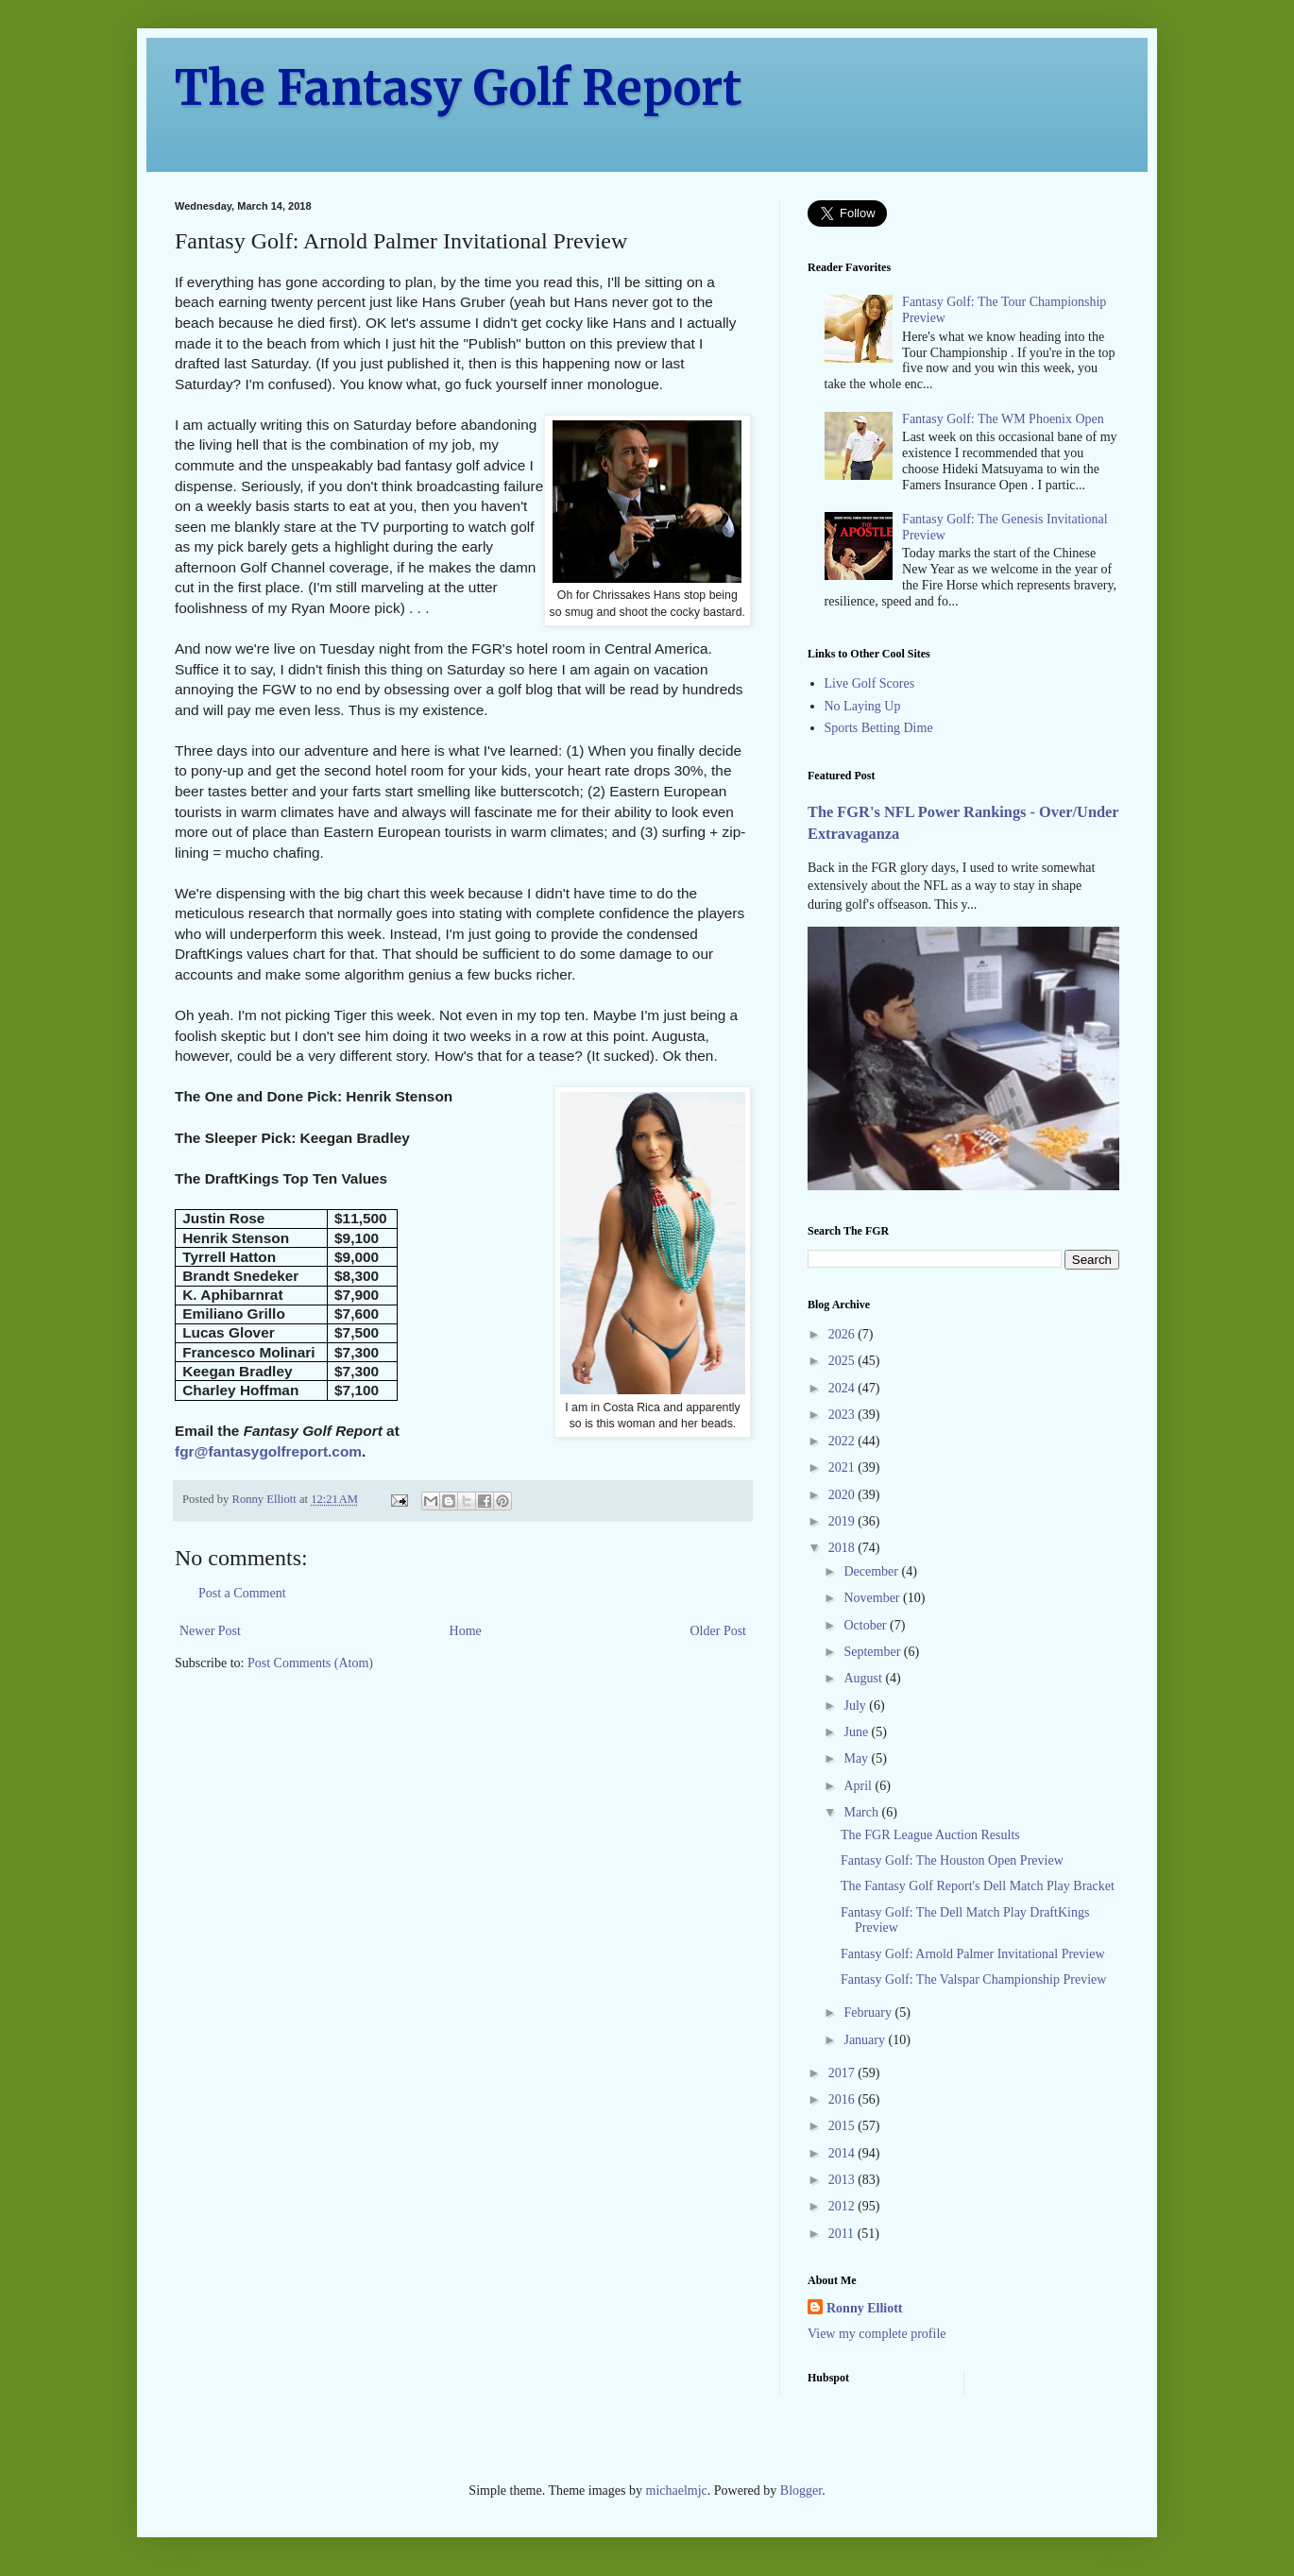 The width and height of the screenshot is (1294, 2576). Describe the element at coordinates (458, 88) in the screenshot. I see `The Fantasy Golf Report` at that location.